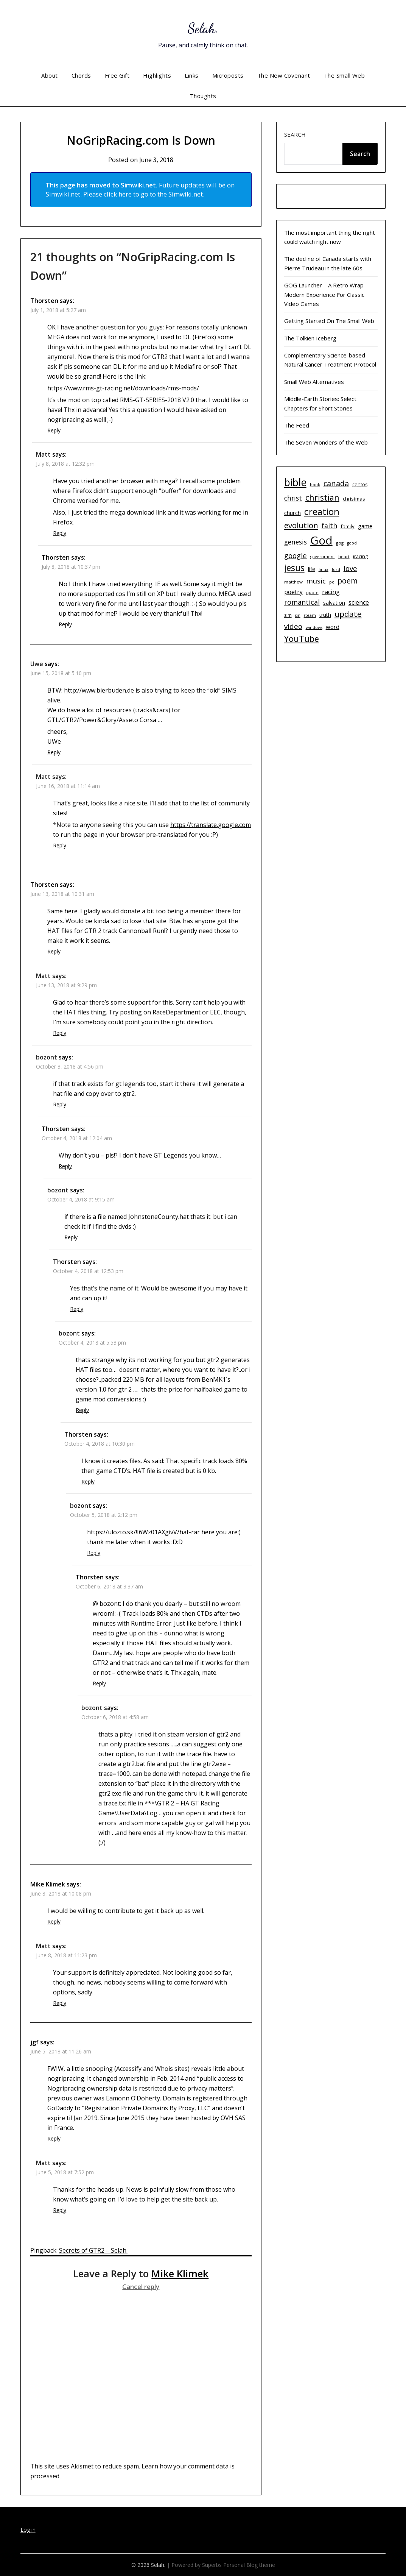 The image size is (406, 2576). I want to click on Small Web Alternatives, so click(314, 381).